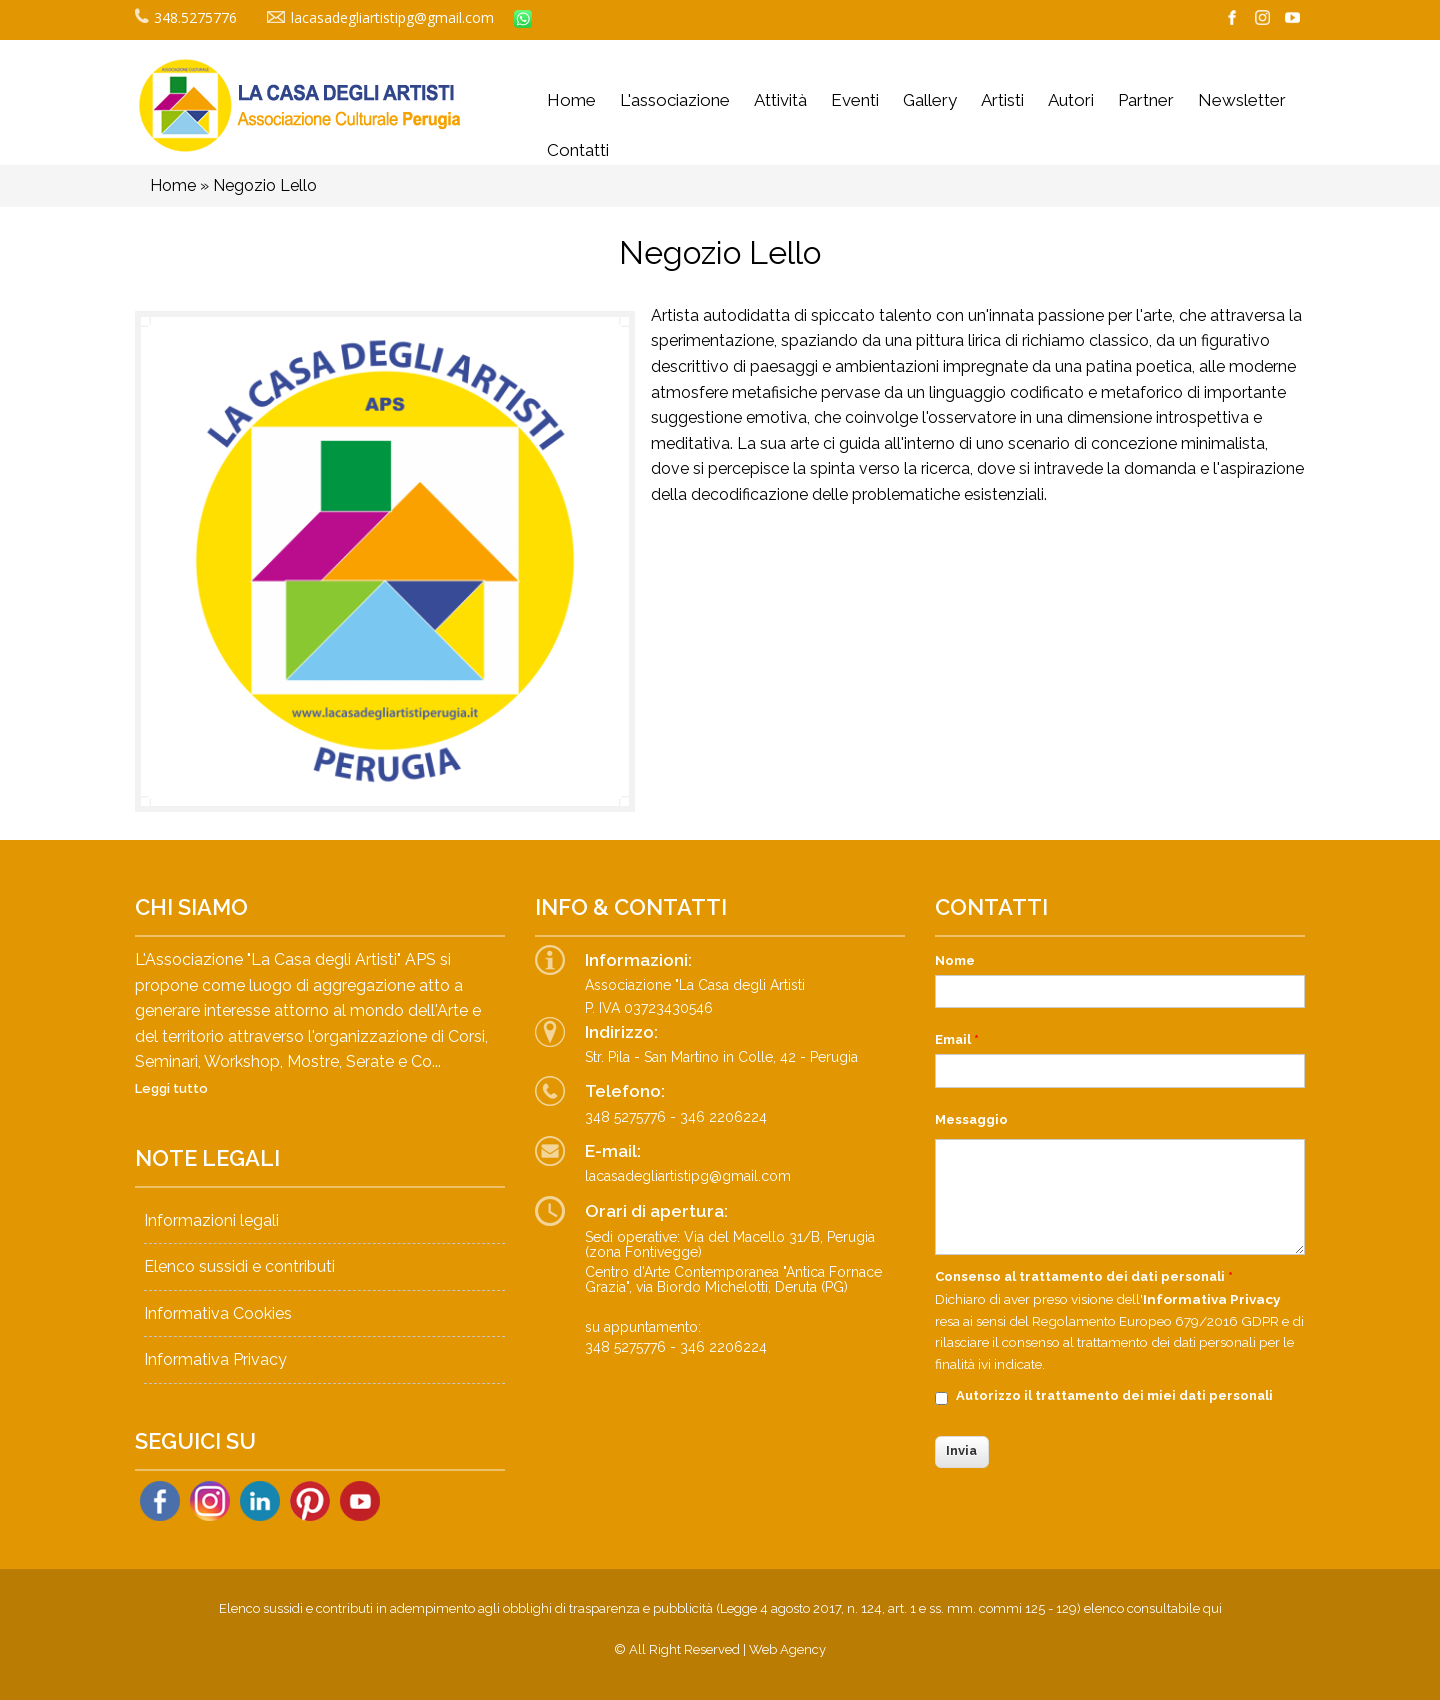  What do you see at coordinates (1212, 1608) in the screenshot?
I see `qui` at bounding box center [1212, 1608].